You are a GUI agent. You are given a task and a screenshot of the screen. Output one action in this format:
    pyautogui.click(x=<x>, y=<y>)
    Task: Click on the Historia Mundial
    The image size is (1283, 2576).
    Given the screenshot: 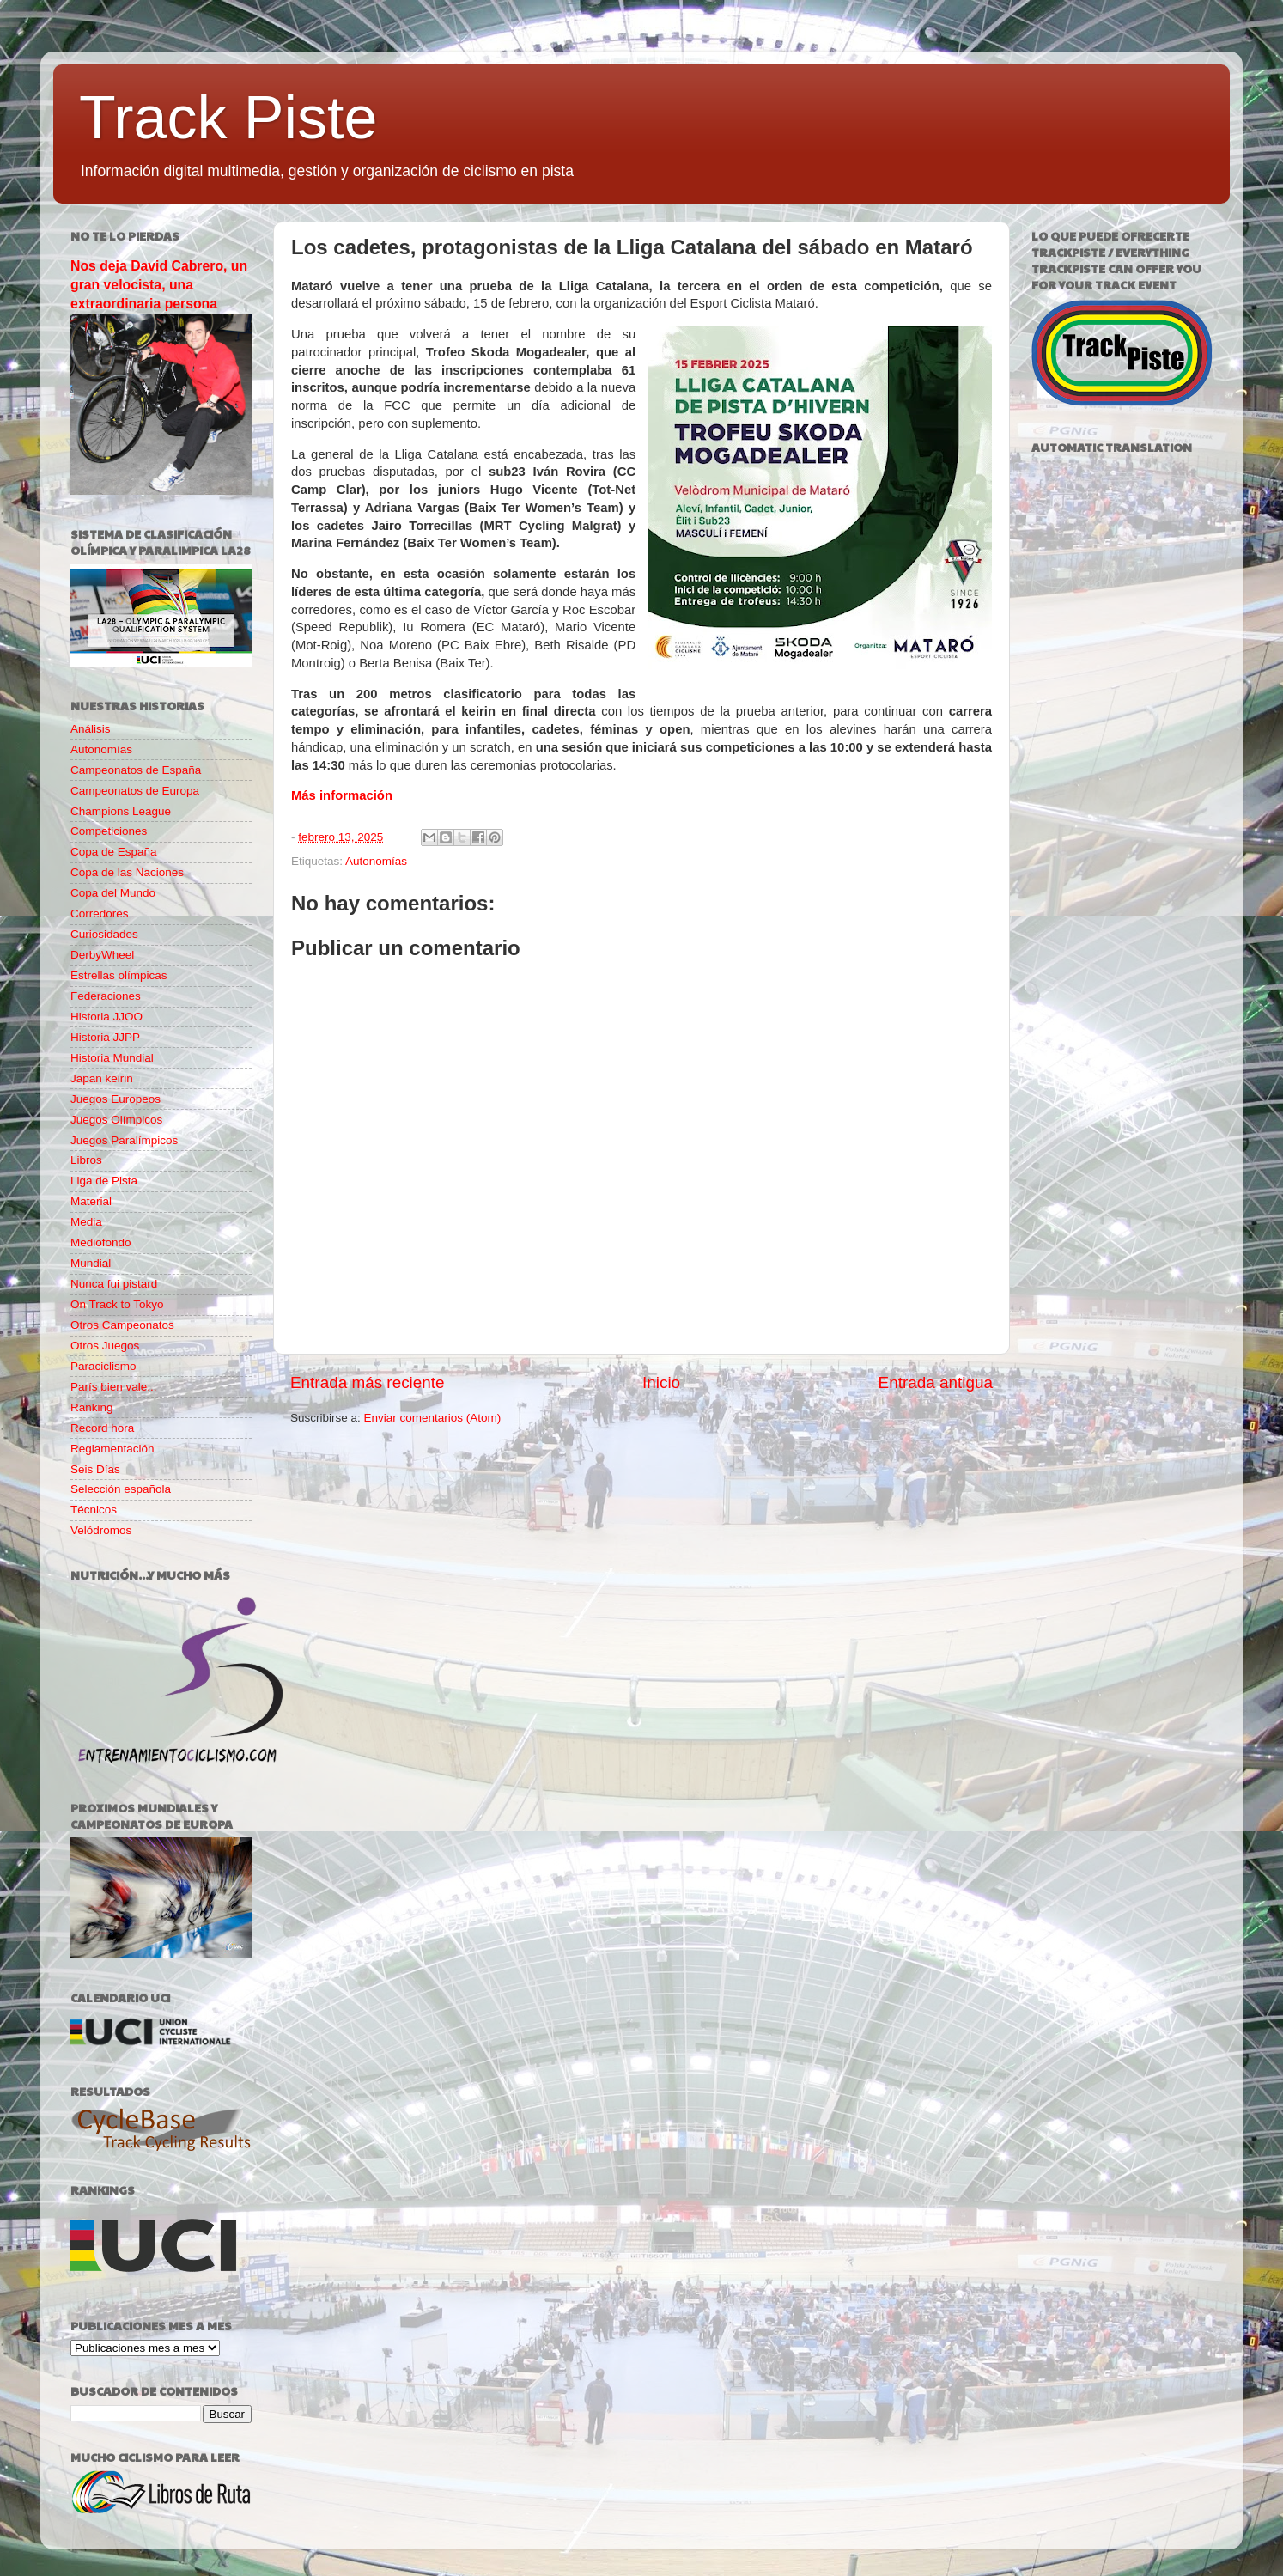 What is the action you would take?
    pyautogui.click(x=112, y=1057)
    